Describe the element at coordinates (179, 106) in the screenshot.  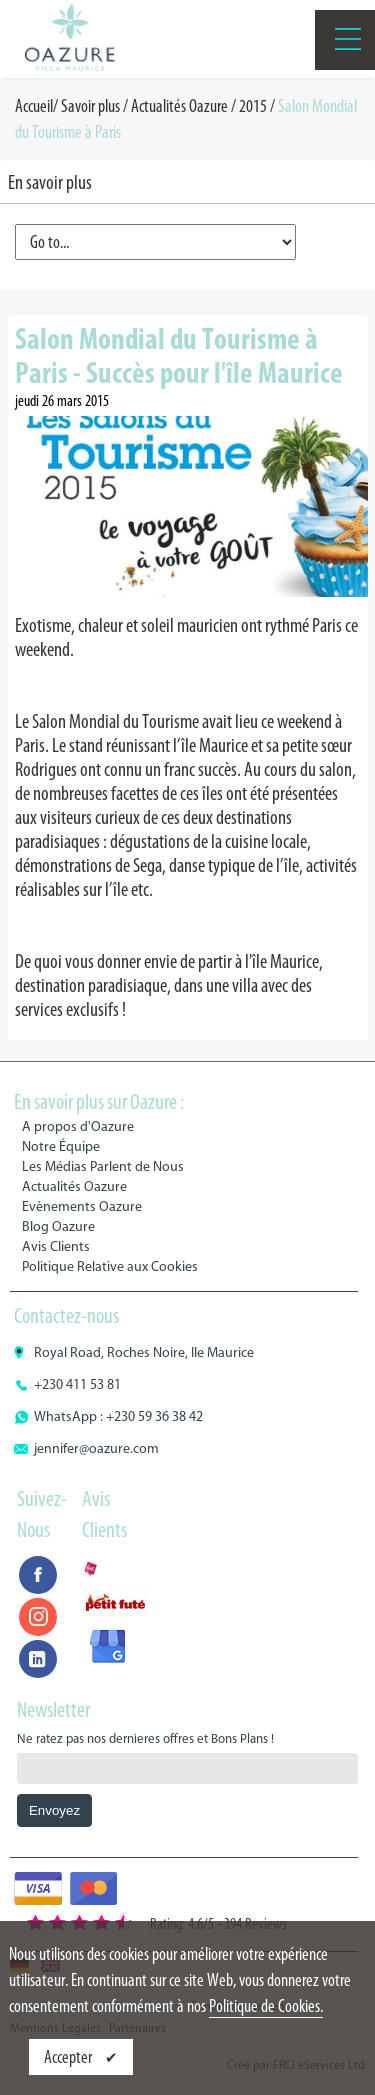
I see `Actualités Oazure` at that location.